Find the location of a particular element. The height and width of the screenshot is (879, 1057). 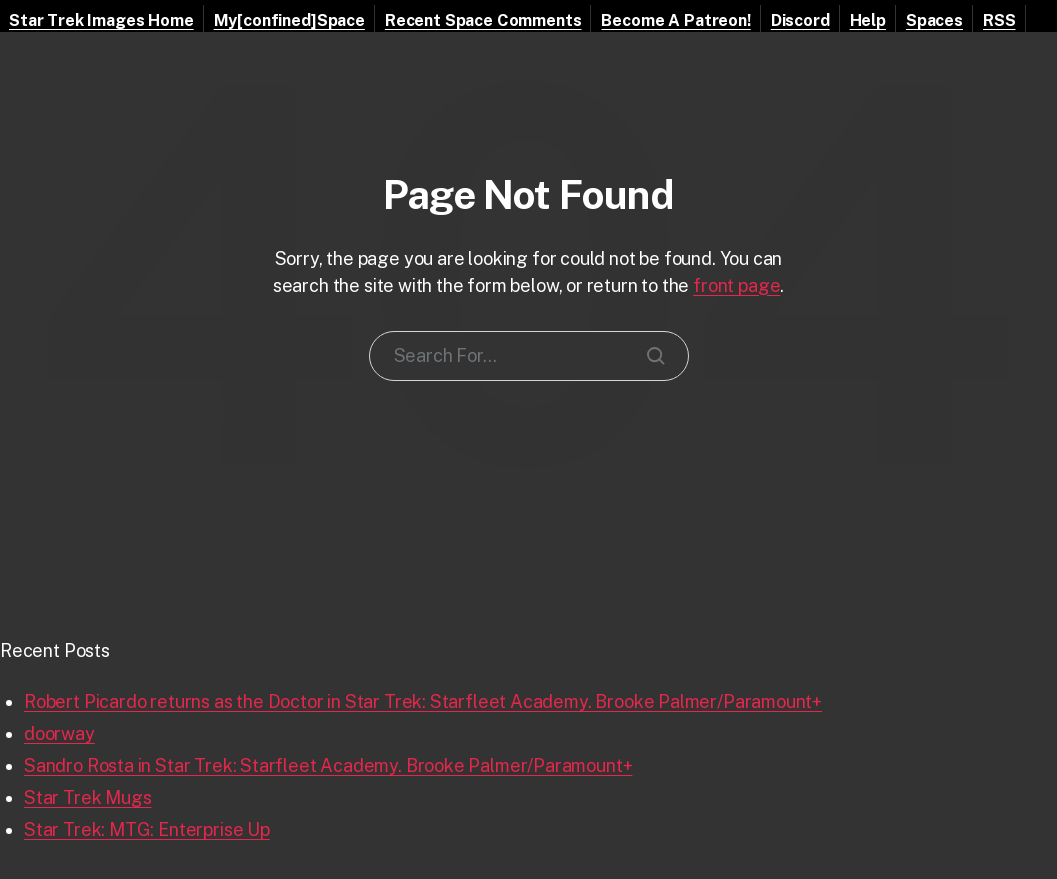

My[confined]Space is located at coordinates (289, 20).